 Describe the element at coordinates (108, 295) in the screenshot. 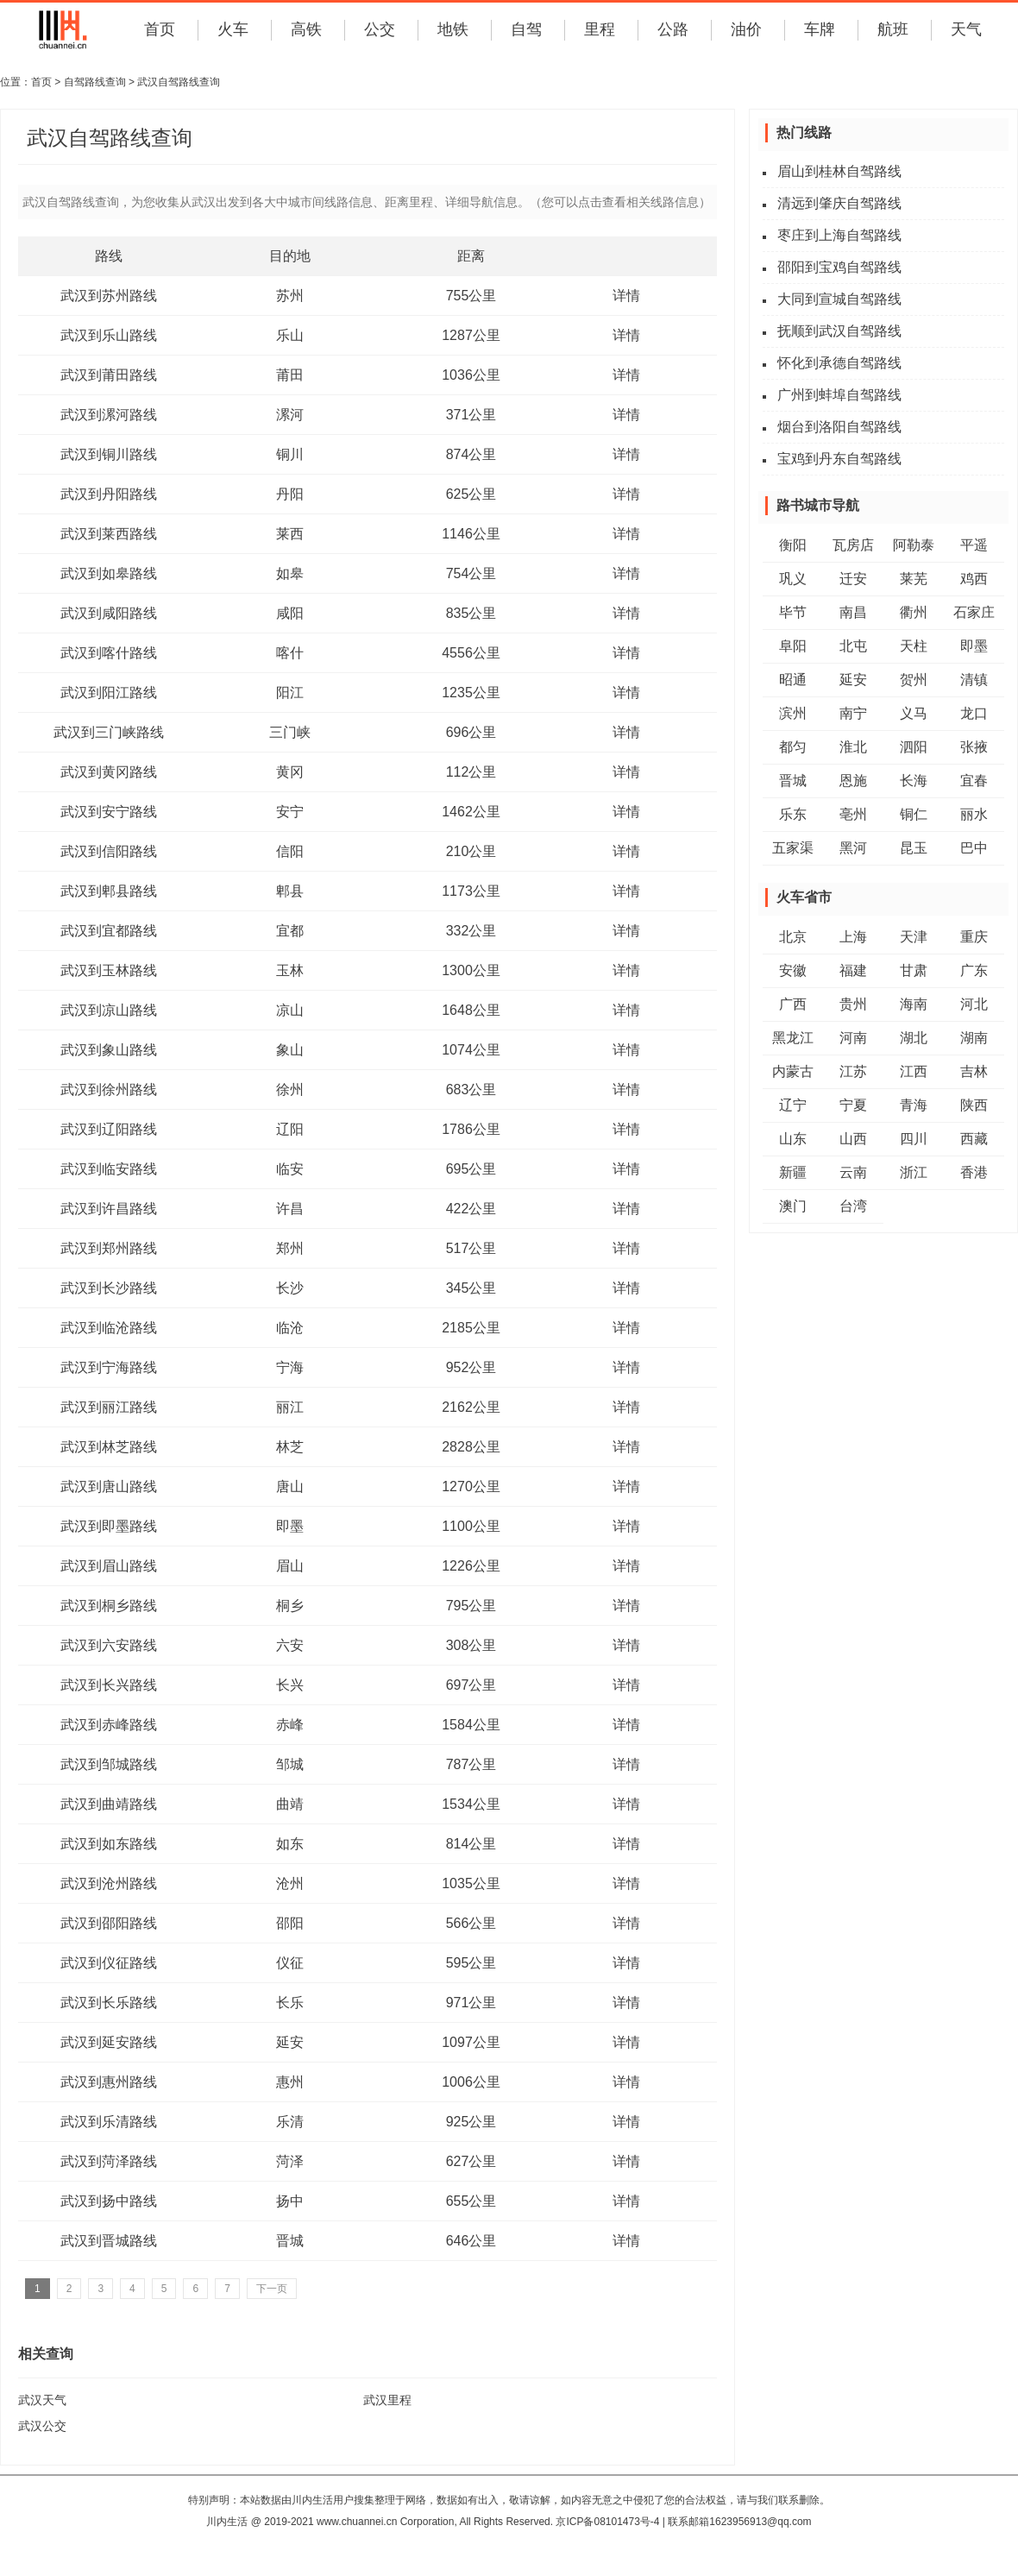

I see `武汉到苏州路线` at that location.